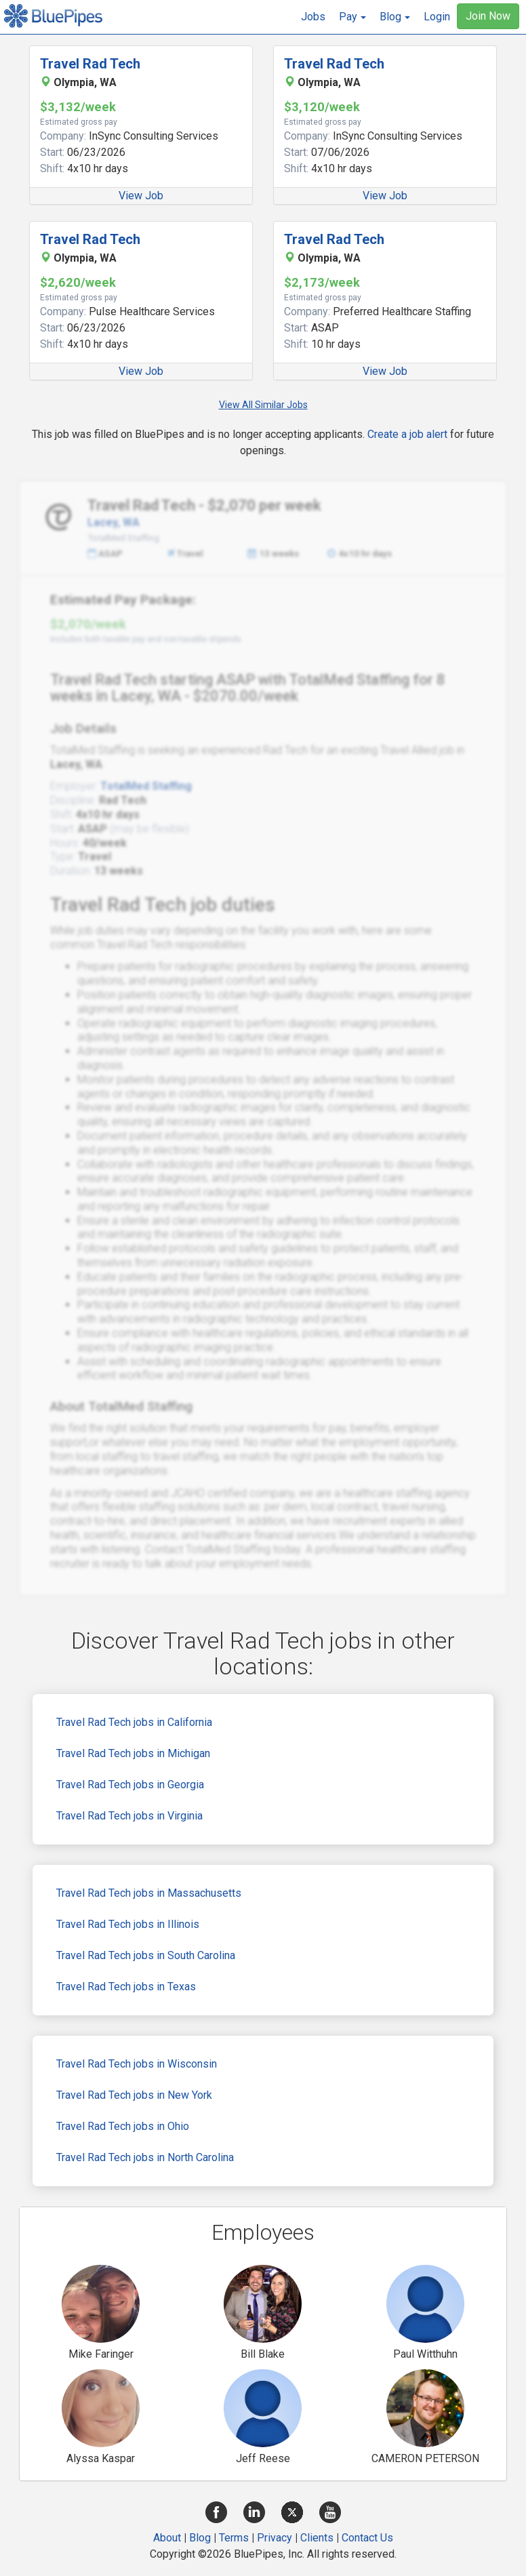 This screenshot has height=2576, width=526. I want to click on Travel Rad Tech jobs in Virginia, so click(129, 1815).